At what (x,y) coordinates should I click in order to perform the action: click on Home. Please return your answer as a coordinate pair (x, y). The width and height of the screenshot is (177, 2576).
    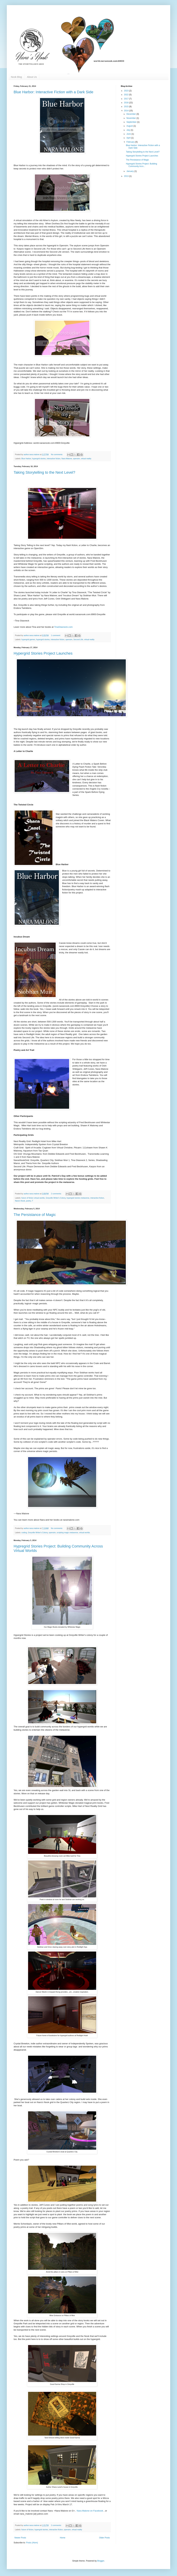
    Looking at the image, I should click on (62, 2538).